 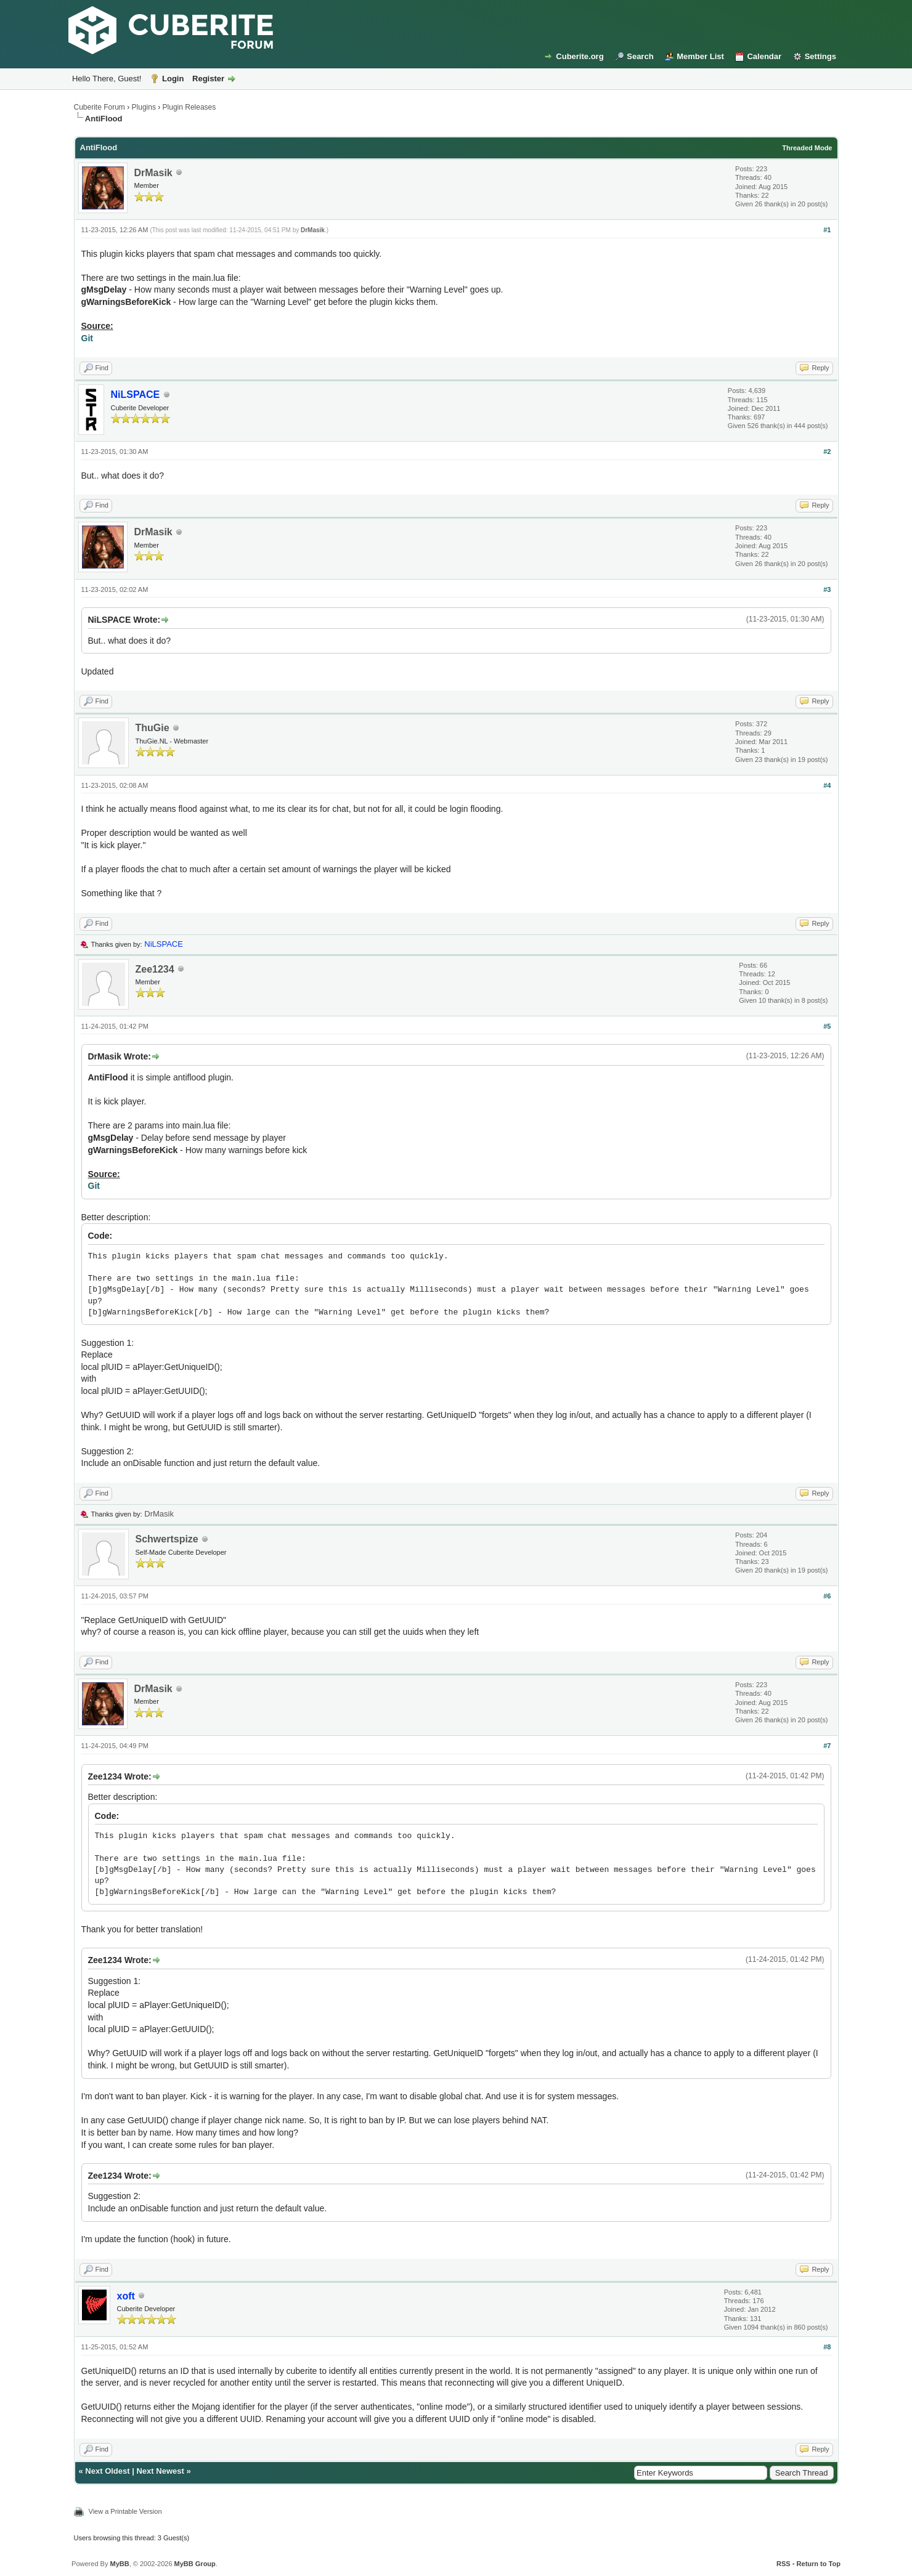 What do you see at coordinates (827, 1596) in the screenshot?
I see `#6` at bounding box center [827, 1596].